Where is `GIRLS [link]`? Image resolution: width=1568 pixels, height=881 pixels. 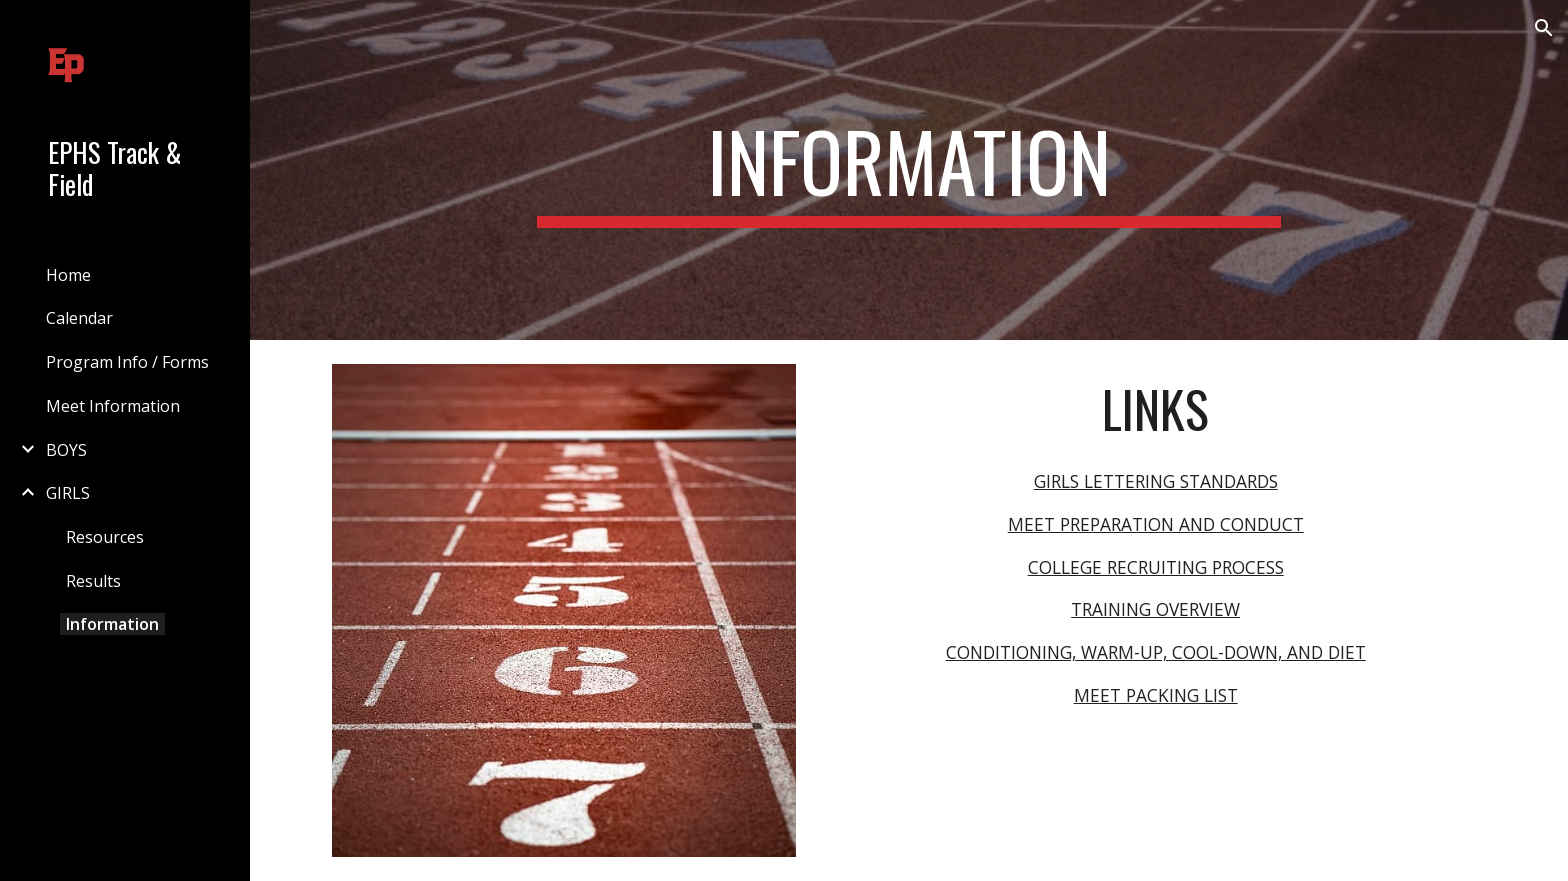 GIRLS [link] is located at coordinates (68, 493).